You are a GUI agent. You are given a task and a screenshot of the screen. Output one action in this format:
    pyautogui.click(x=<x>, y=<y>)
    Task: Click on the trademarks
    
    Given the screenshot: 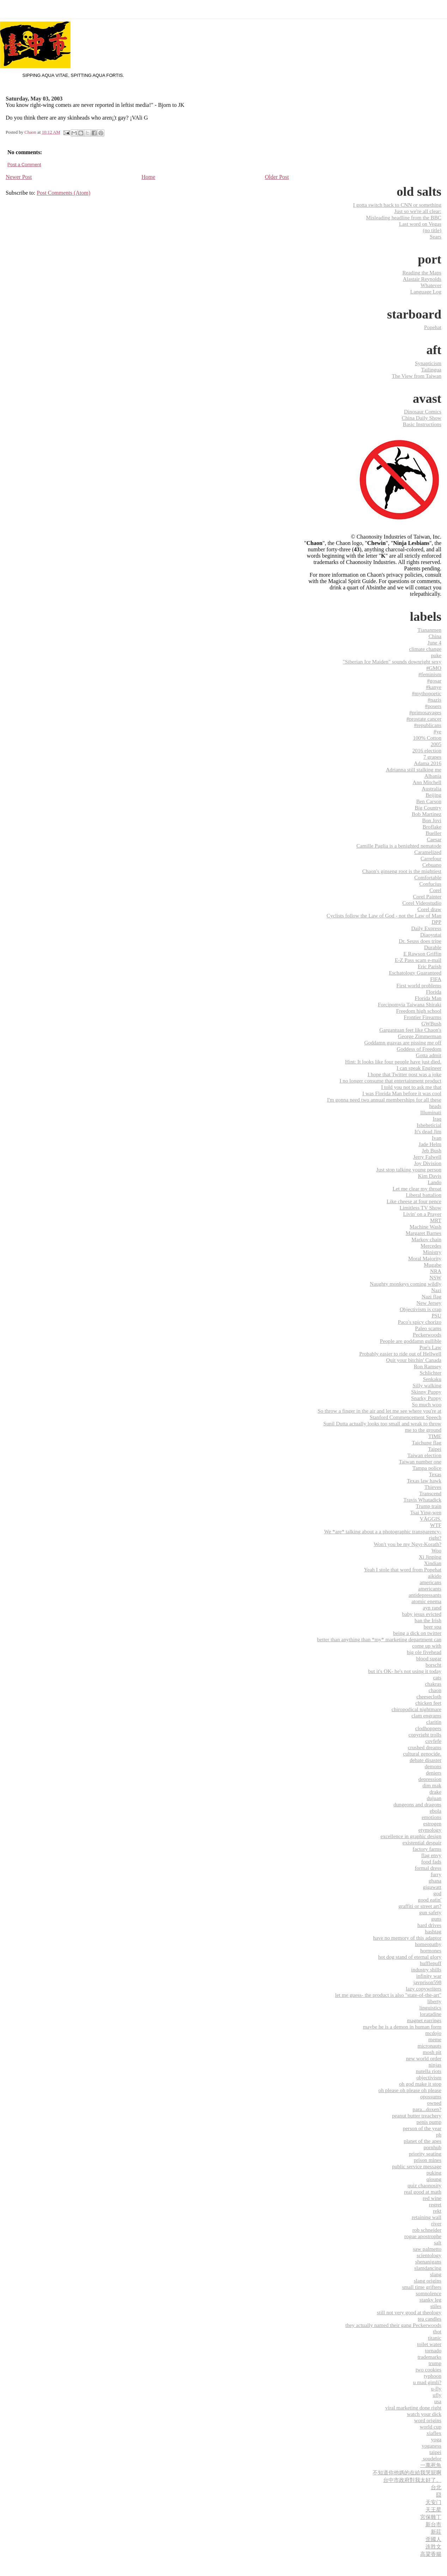 What is the action you would take?
    pyautogui.click(x=429, y=2357)
    